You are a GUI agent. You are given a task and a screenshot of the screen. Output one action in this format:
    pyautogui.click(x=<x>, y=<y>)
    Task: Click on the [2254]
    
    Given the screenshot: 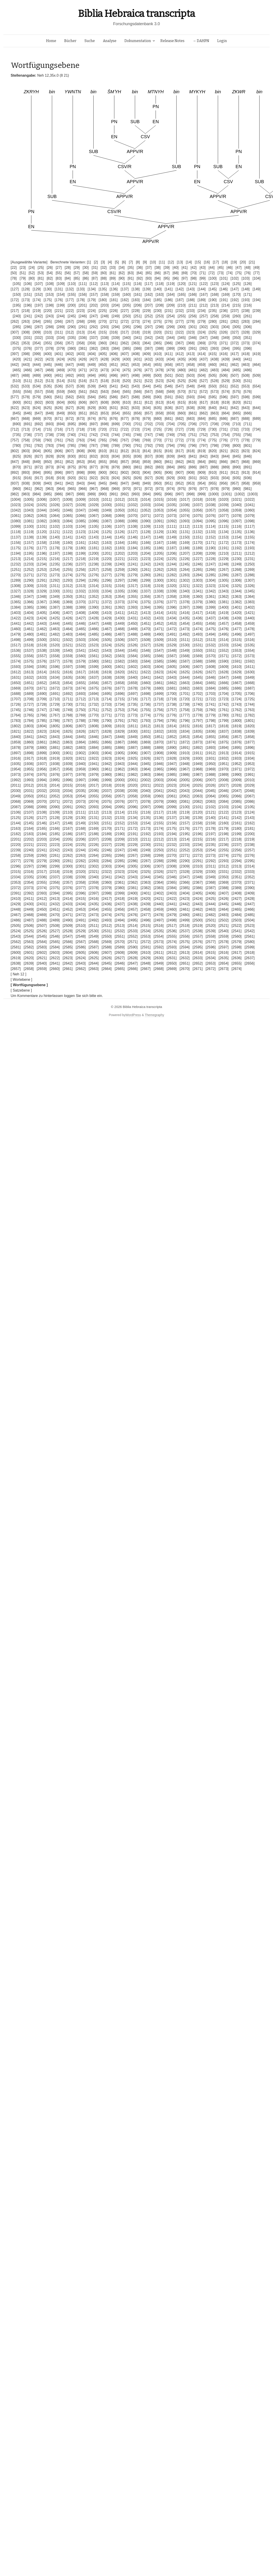 What is the action you would take?
    pyautogui.click(x=210, y=850)
    